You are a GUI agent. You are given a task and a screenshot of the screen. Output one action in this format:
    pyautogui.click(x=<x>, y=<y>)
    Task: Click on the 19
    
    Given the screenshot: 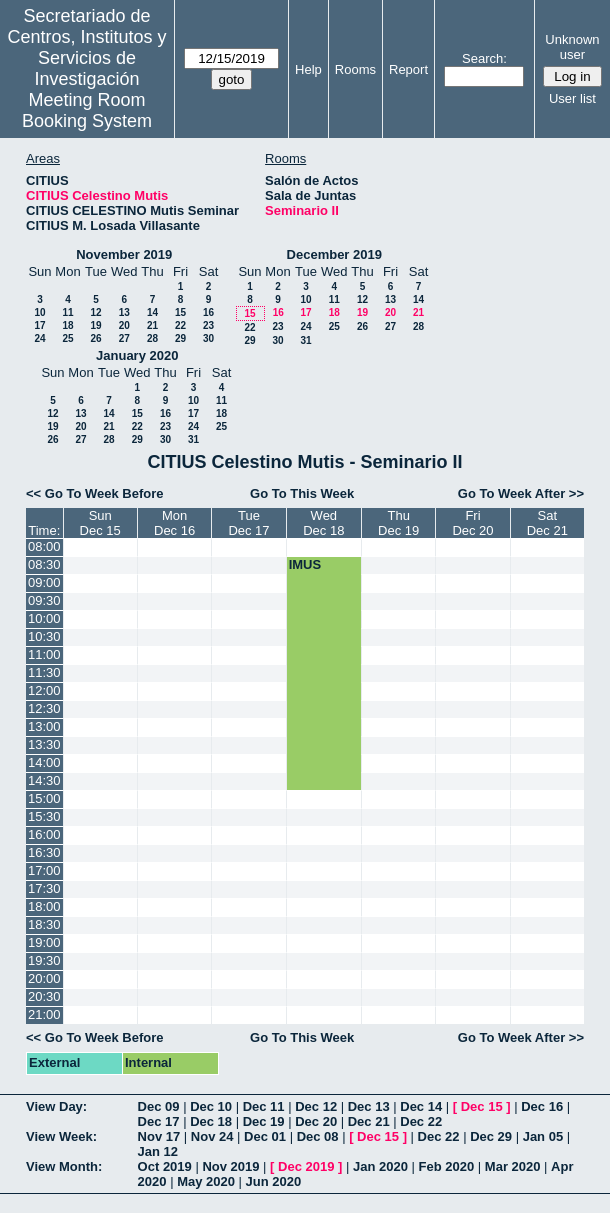 What is the action you would take?
    pyautogui.click(x=95, y=325)
    